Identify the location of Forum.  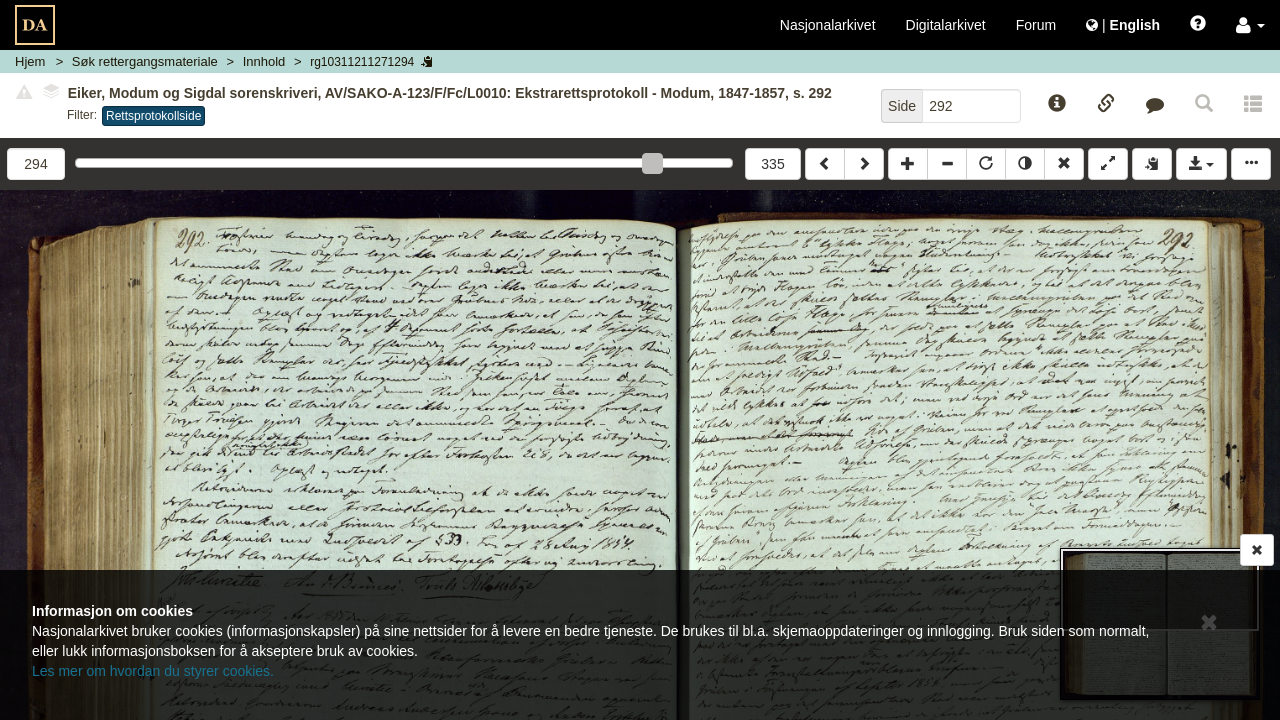
(1036, 25).